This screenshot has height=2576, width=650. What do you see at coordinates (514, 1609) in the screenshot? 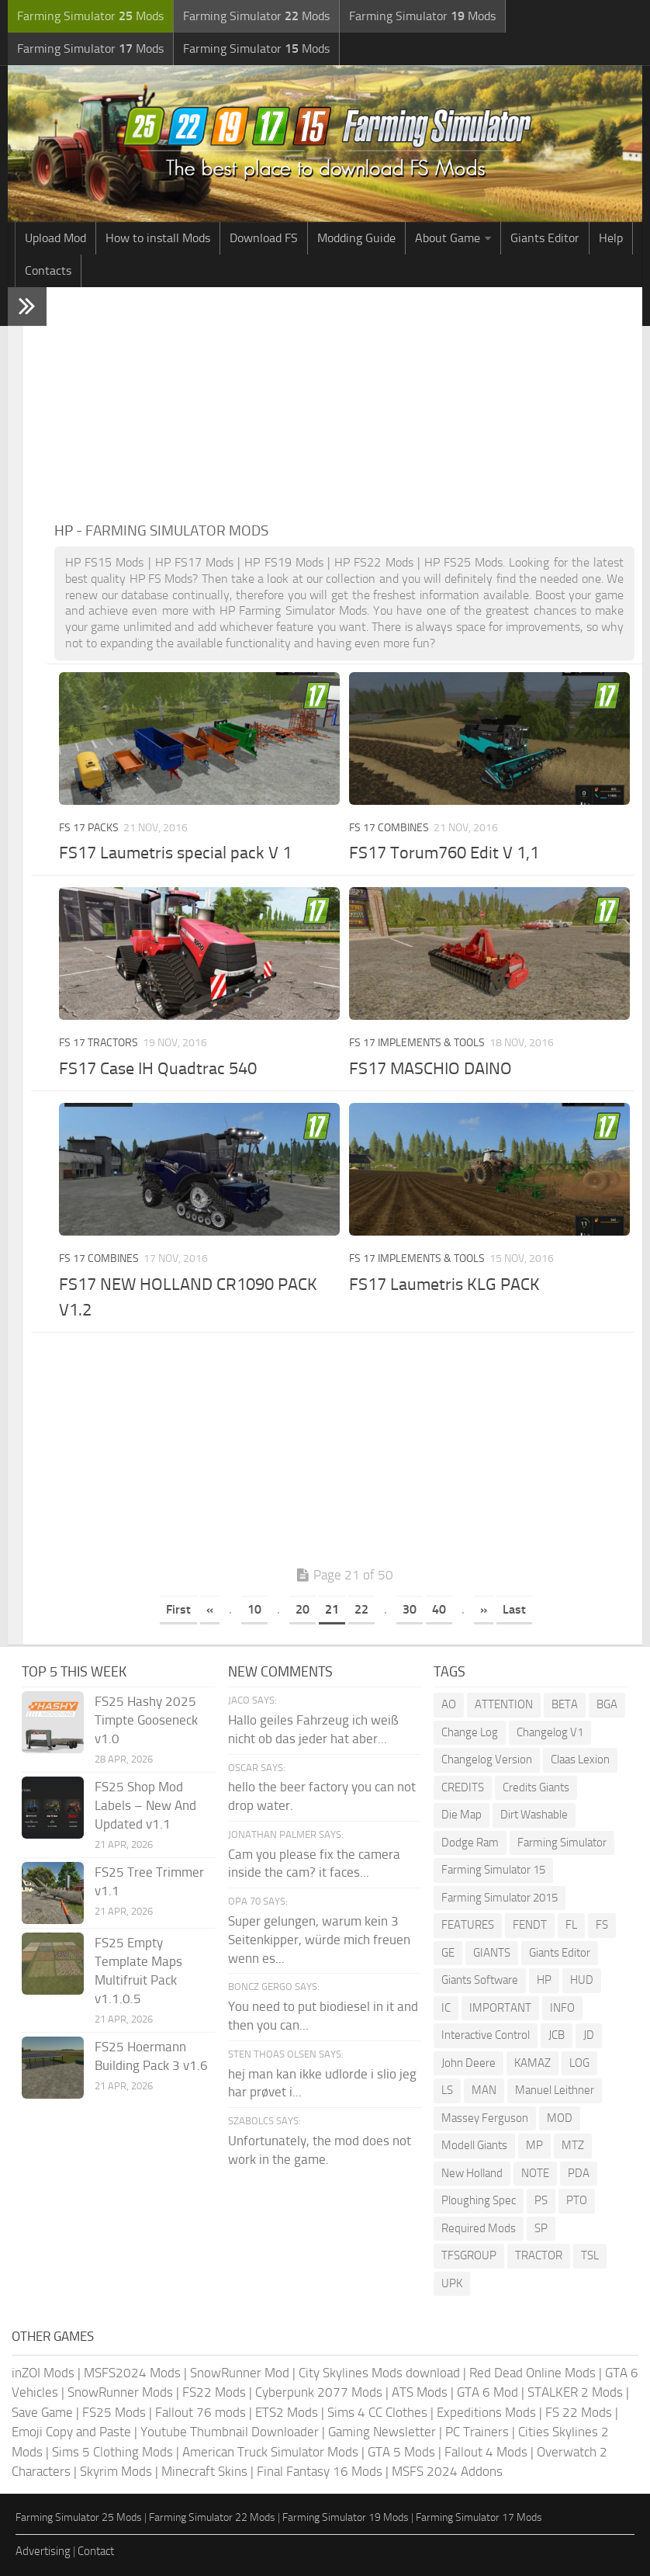
I see `Last [Last Page]` at bounding box center [514, 1609].